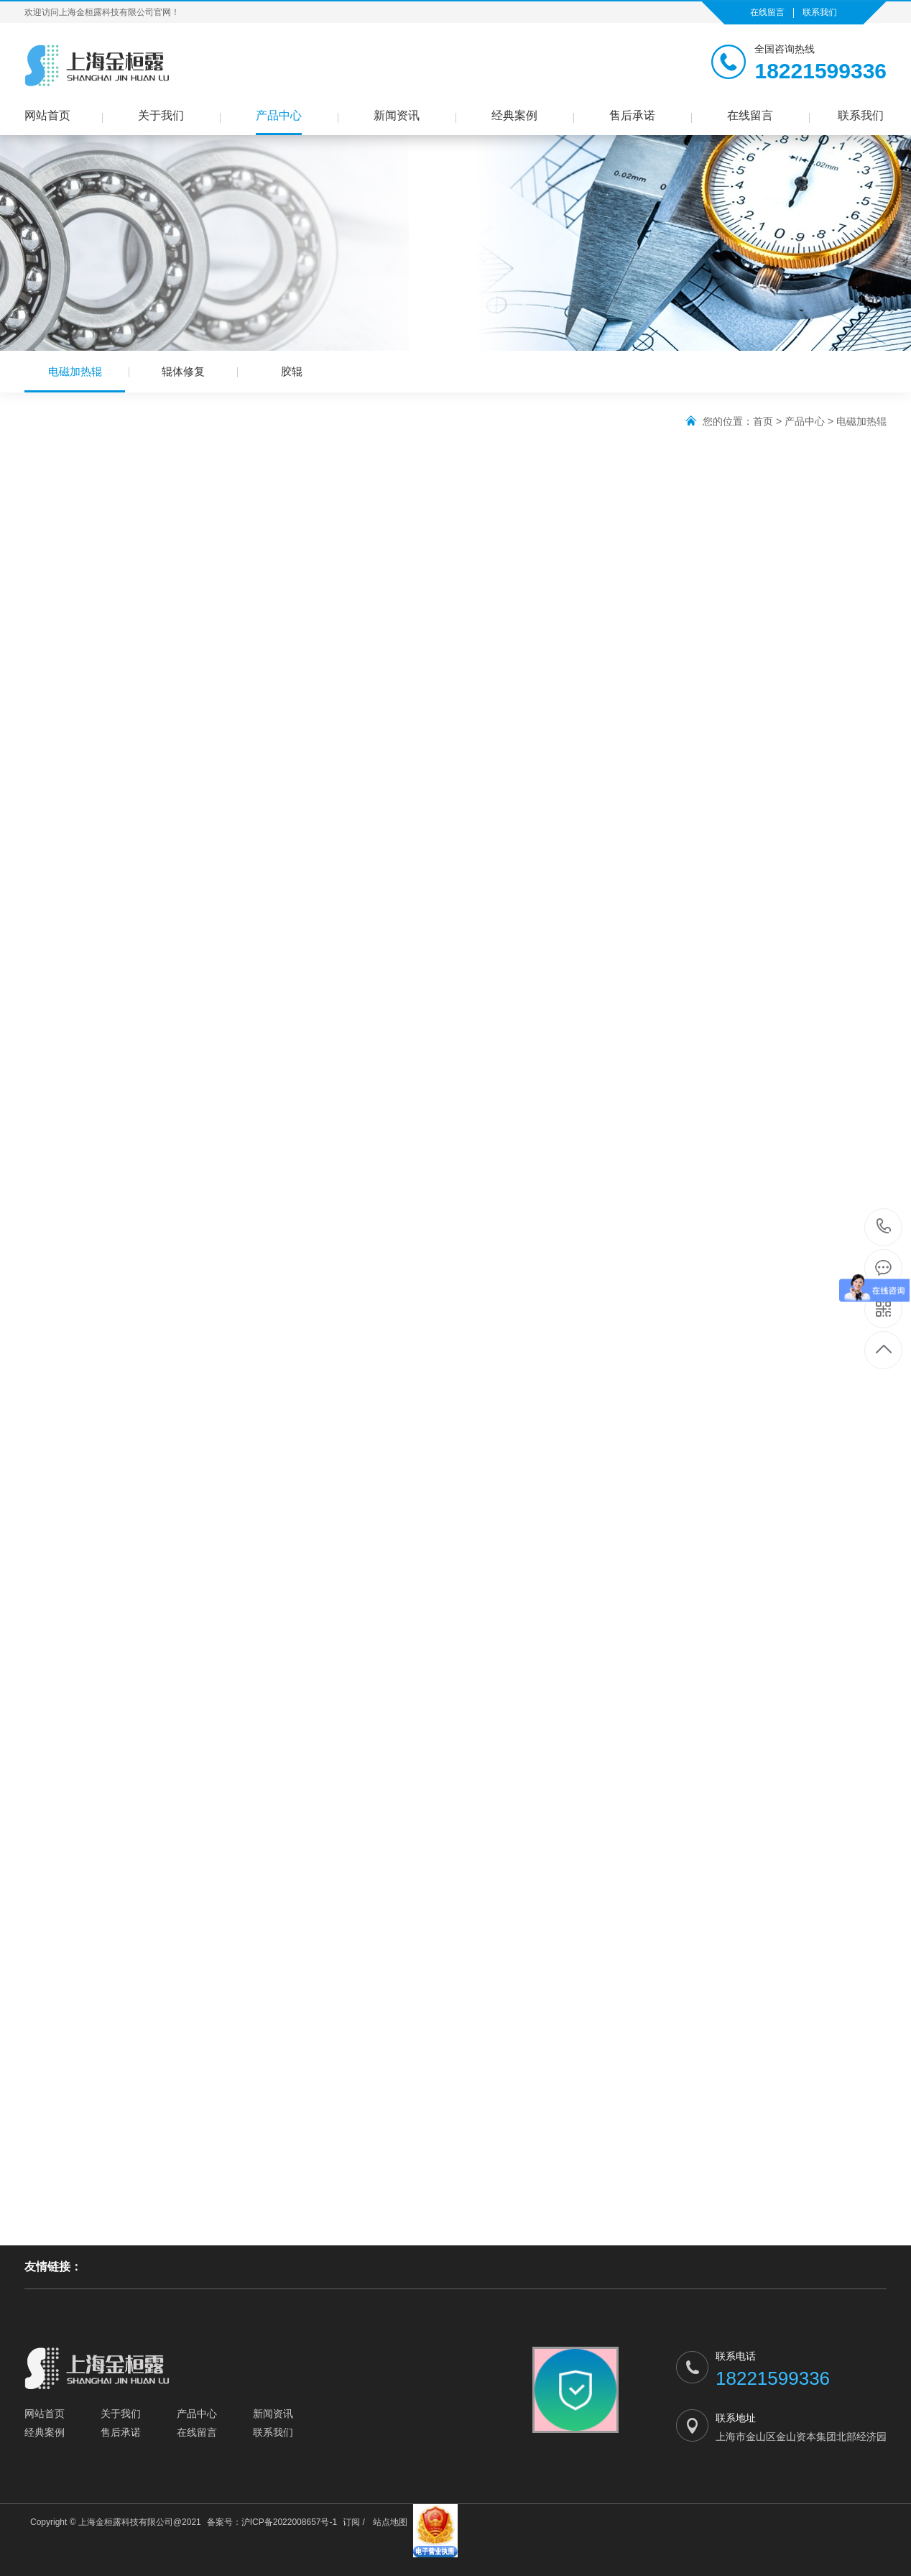 The height and width of the screenshot is (2576, 911). What do you see at coordinates (632, 115) in the screenshot?
I see `售后承诺` at bounding box center [632, 115].